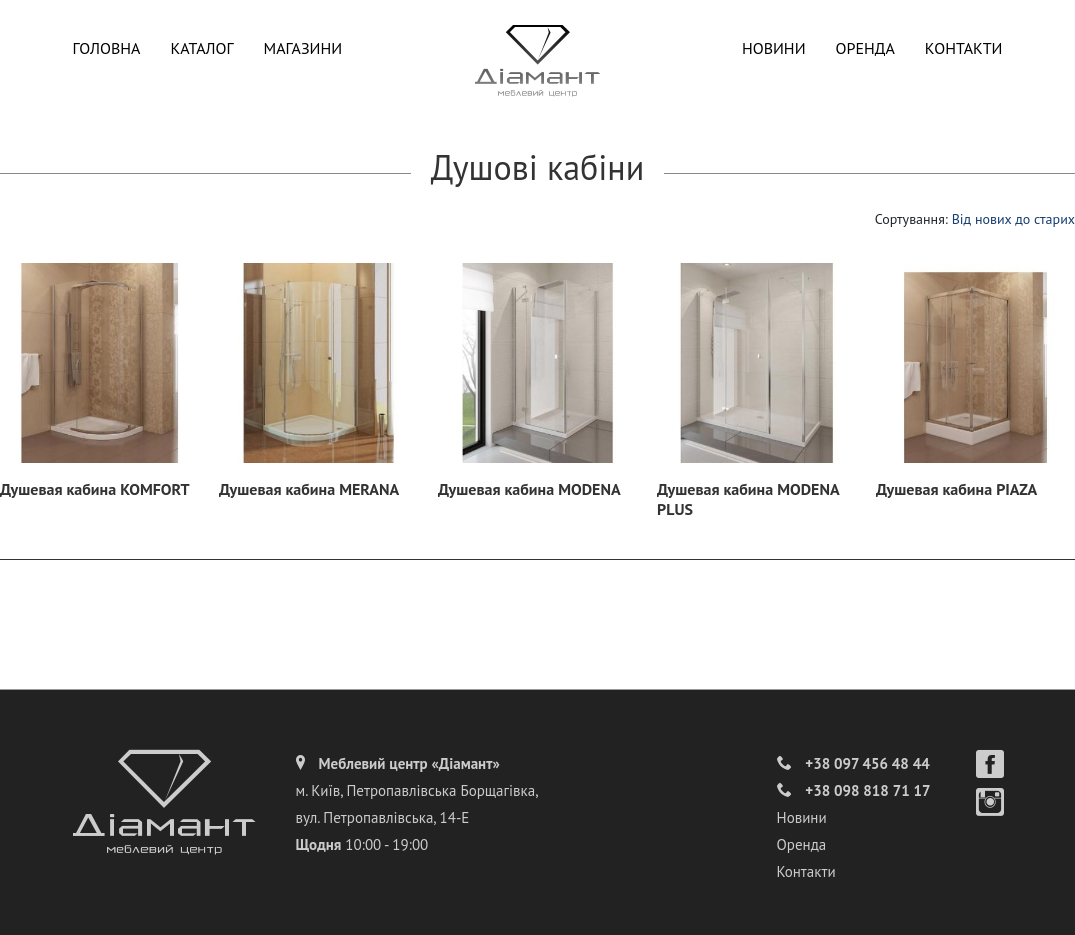  Describe the element at coordinates (201, 48) in the screenshot. I see `Каталог` at that location.